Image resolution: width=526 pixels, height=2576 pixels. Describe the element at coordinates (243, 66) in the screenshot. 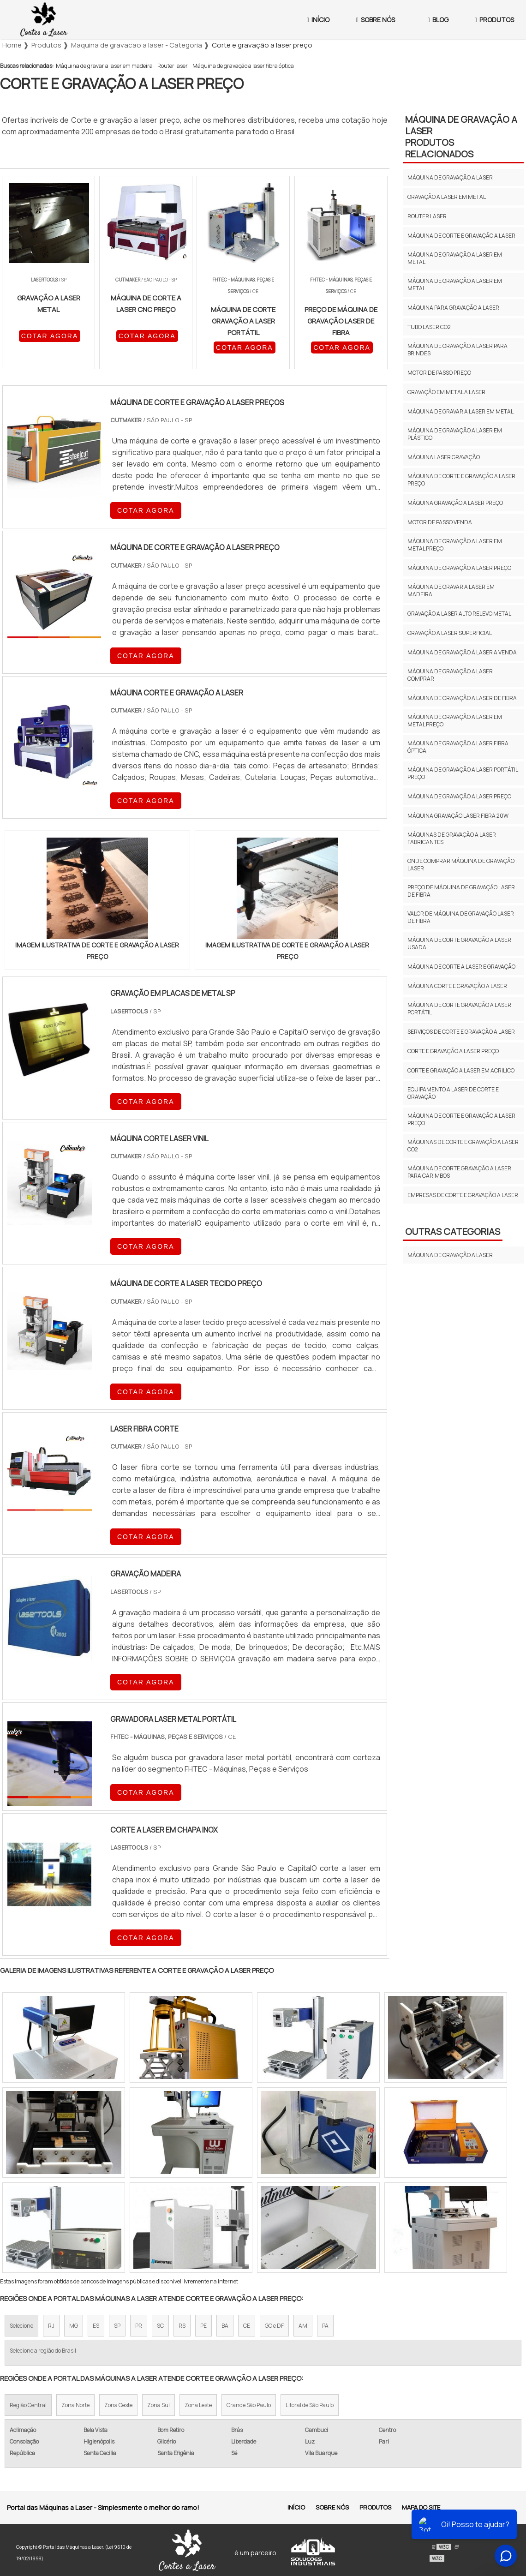

I see `Máquina de gravação a laser fibra óptica` at that location.